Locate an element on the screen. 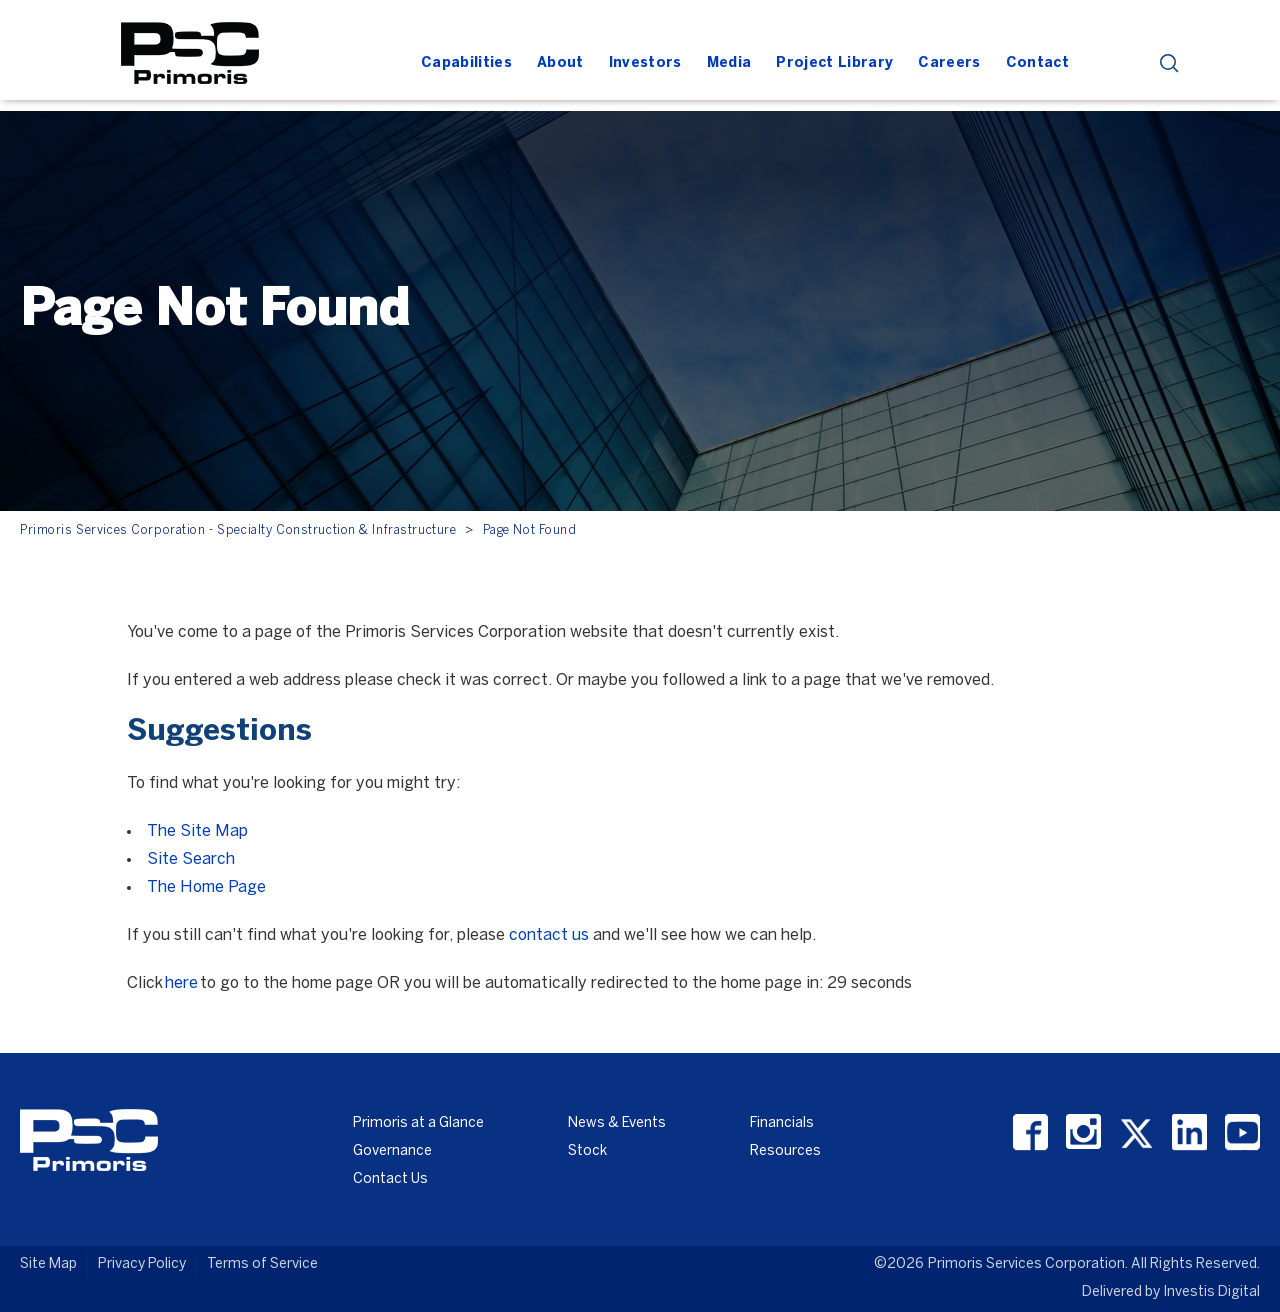 The width and height of the screenshot is (1280, 1312). News & Events is located at coordinates (617, 1123).